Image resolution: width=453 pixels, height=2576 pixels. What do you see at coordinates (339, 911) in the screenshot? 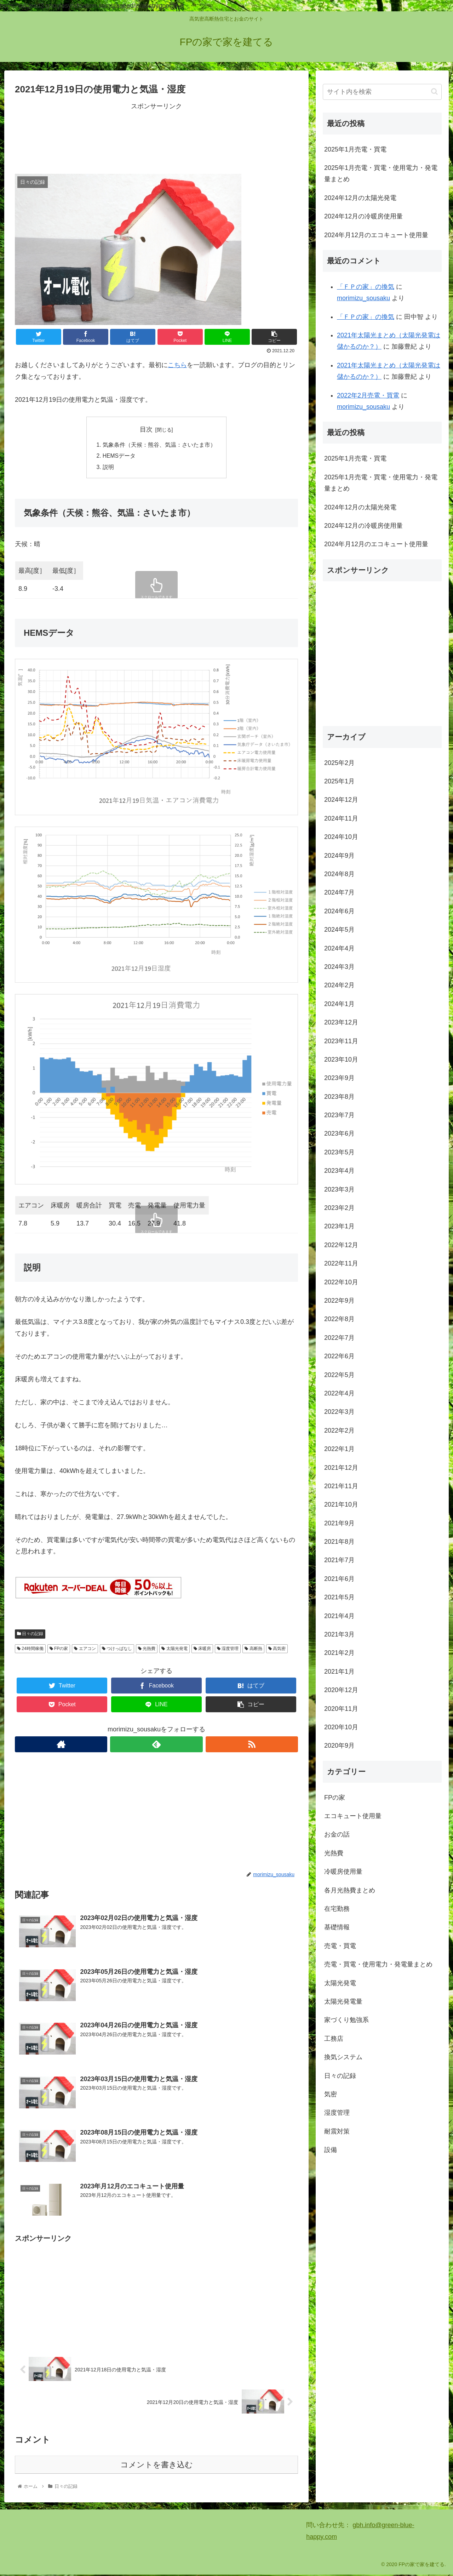
I see `2024年6月` at bounding box center [339, 911].